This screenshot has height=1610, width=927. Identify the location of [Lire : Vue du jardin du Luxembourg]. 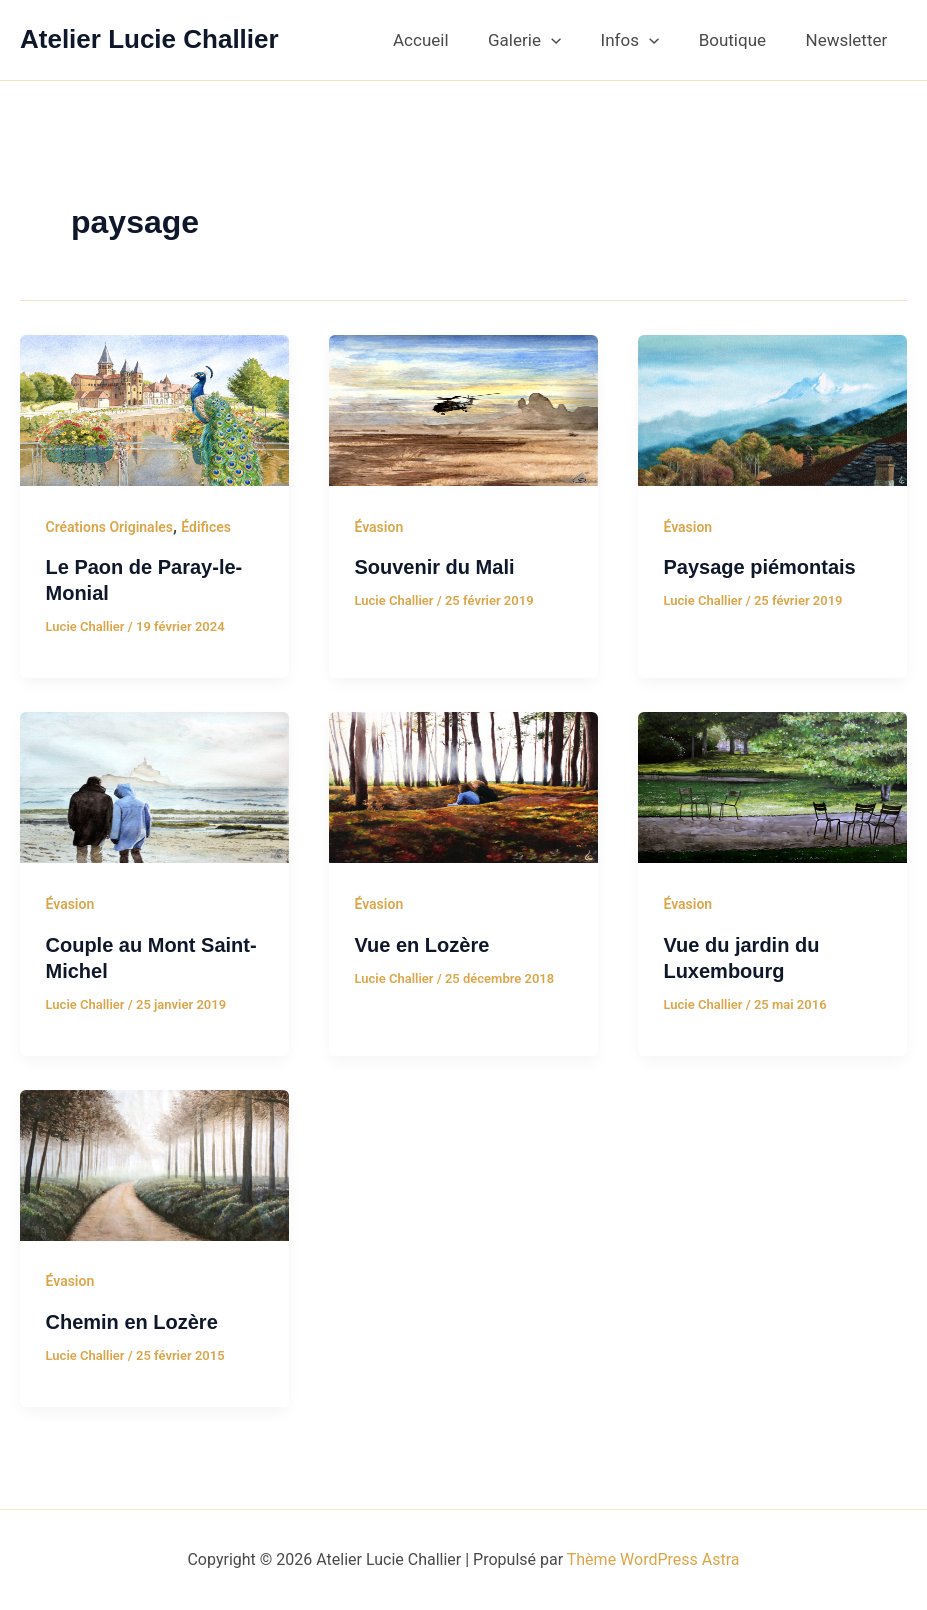
(772, 786).